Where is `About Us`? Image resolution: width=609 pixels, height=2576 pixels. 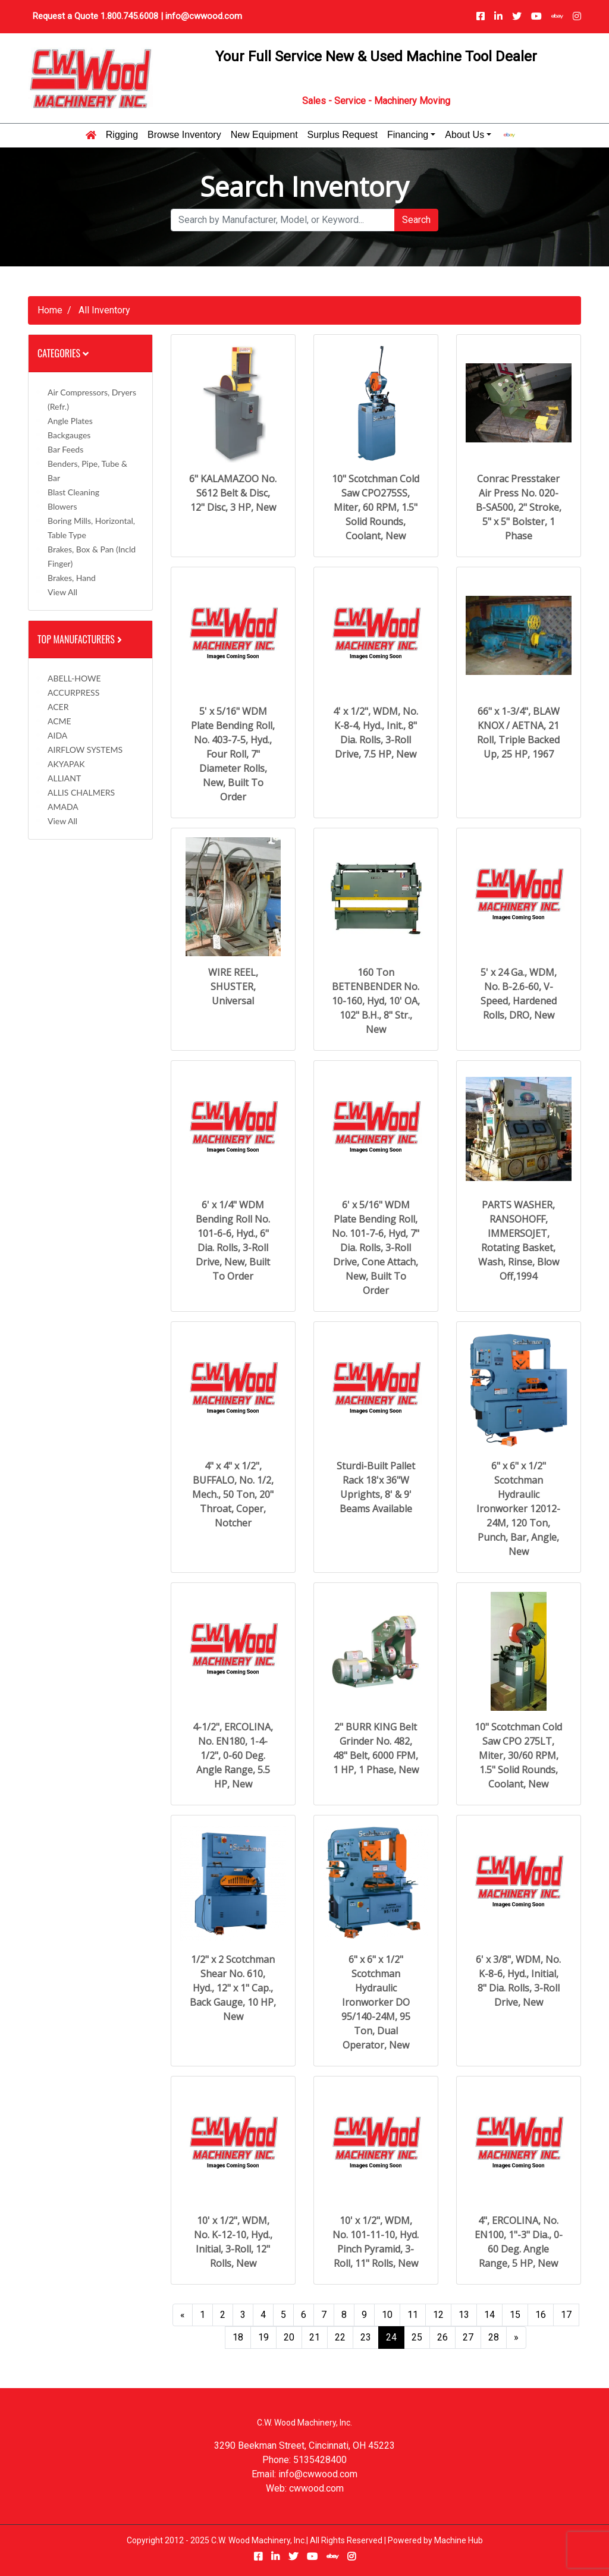
About Us is located at coordinates (464, 135).